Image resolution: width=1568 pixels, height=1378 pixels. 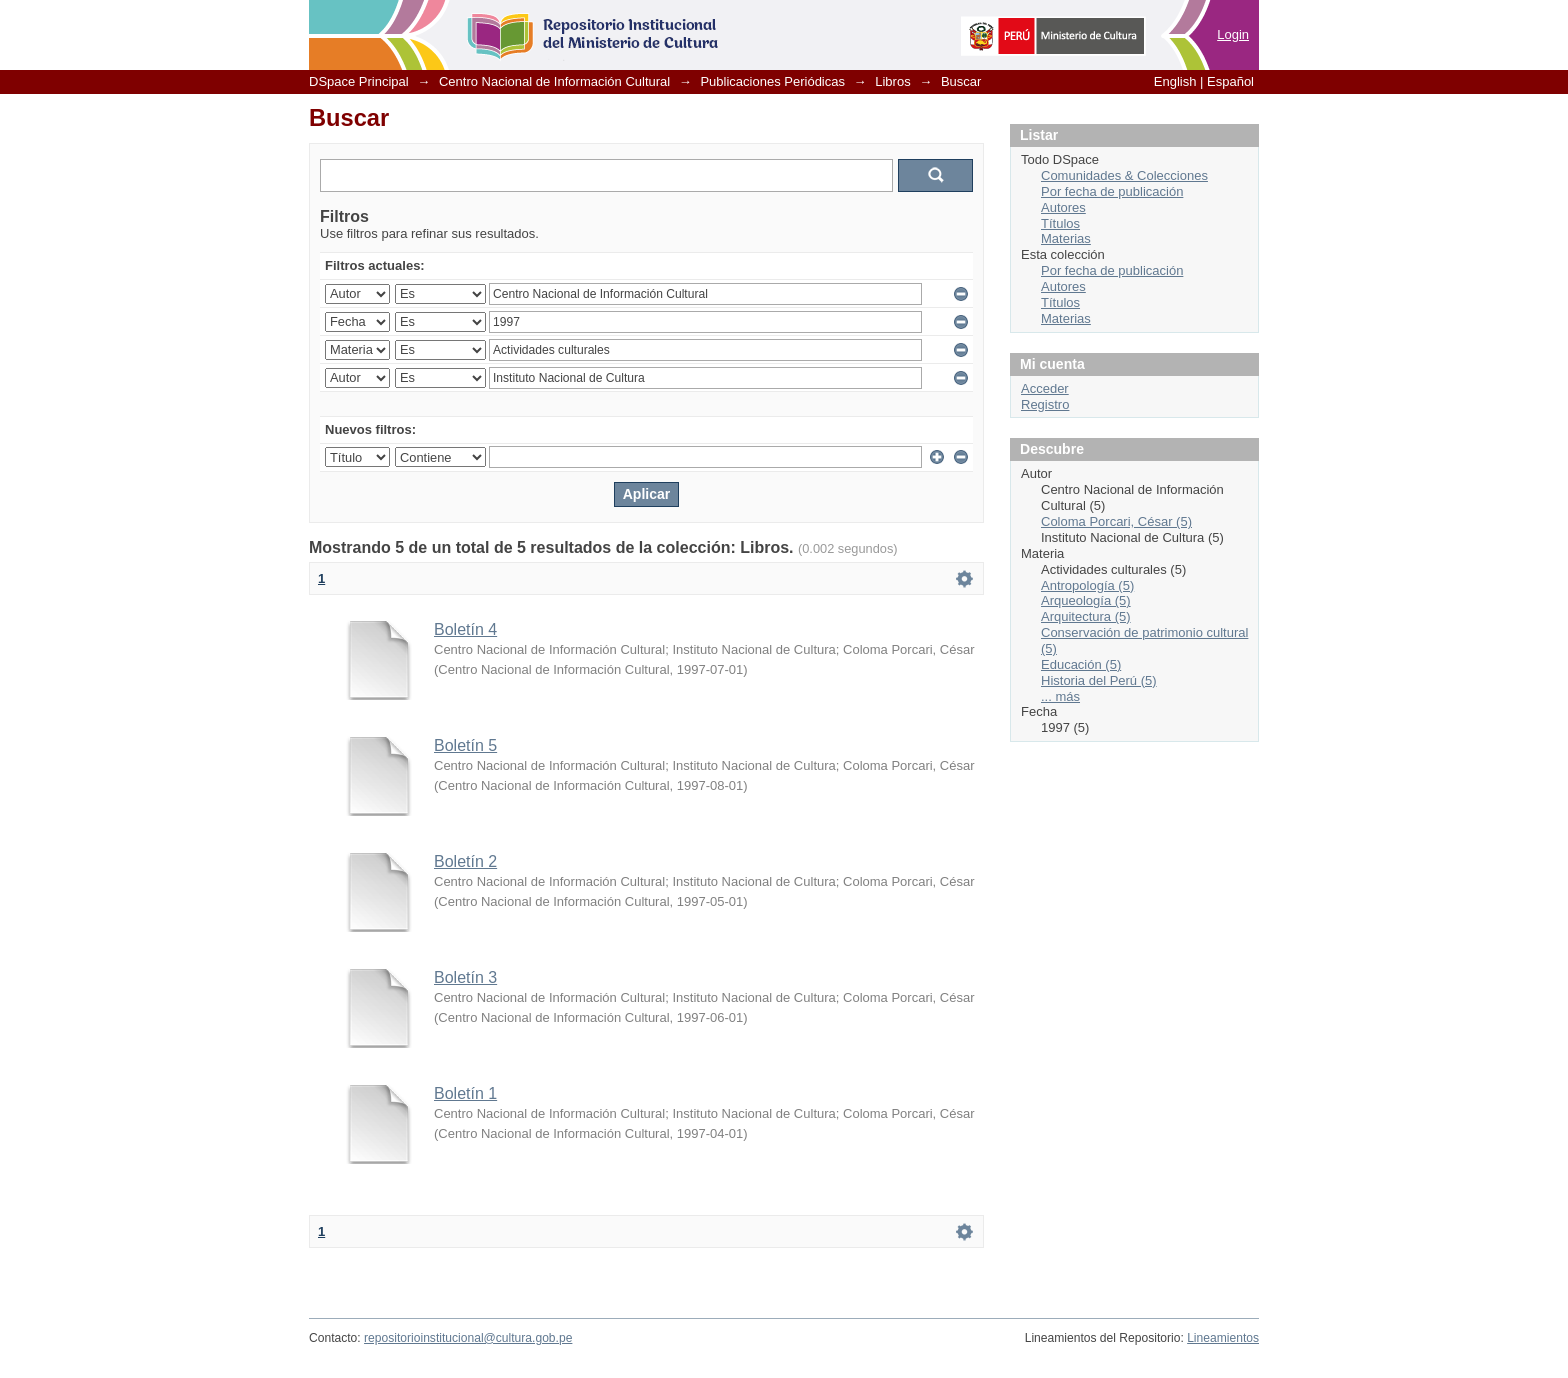 What do you see at coordinates (1063, 207) in the screenshot?
I see `Autores` at bounding box center [1063, 207].